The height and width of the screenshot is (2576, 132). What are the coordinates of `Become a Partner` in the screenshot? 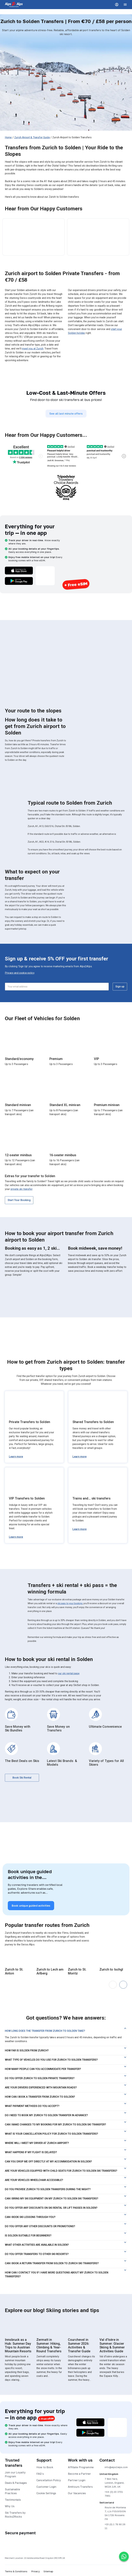 It's located at (79, 2472).